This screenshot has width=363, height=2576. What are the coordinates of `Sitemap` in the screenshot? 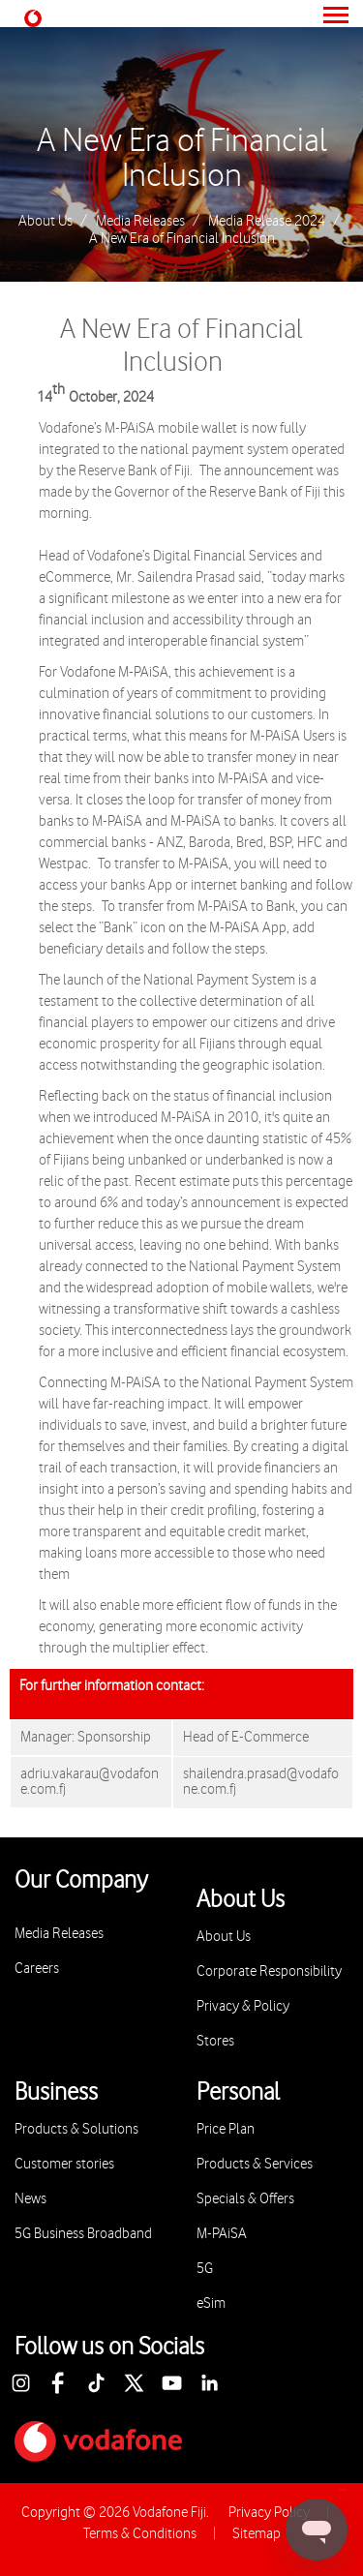 It's located at (256, 2534).